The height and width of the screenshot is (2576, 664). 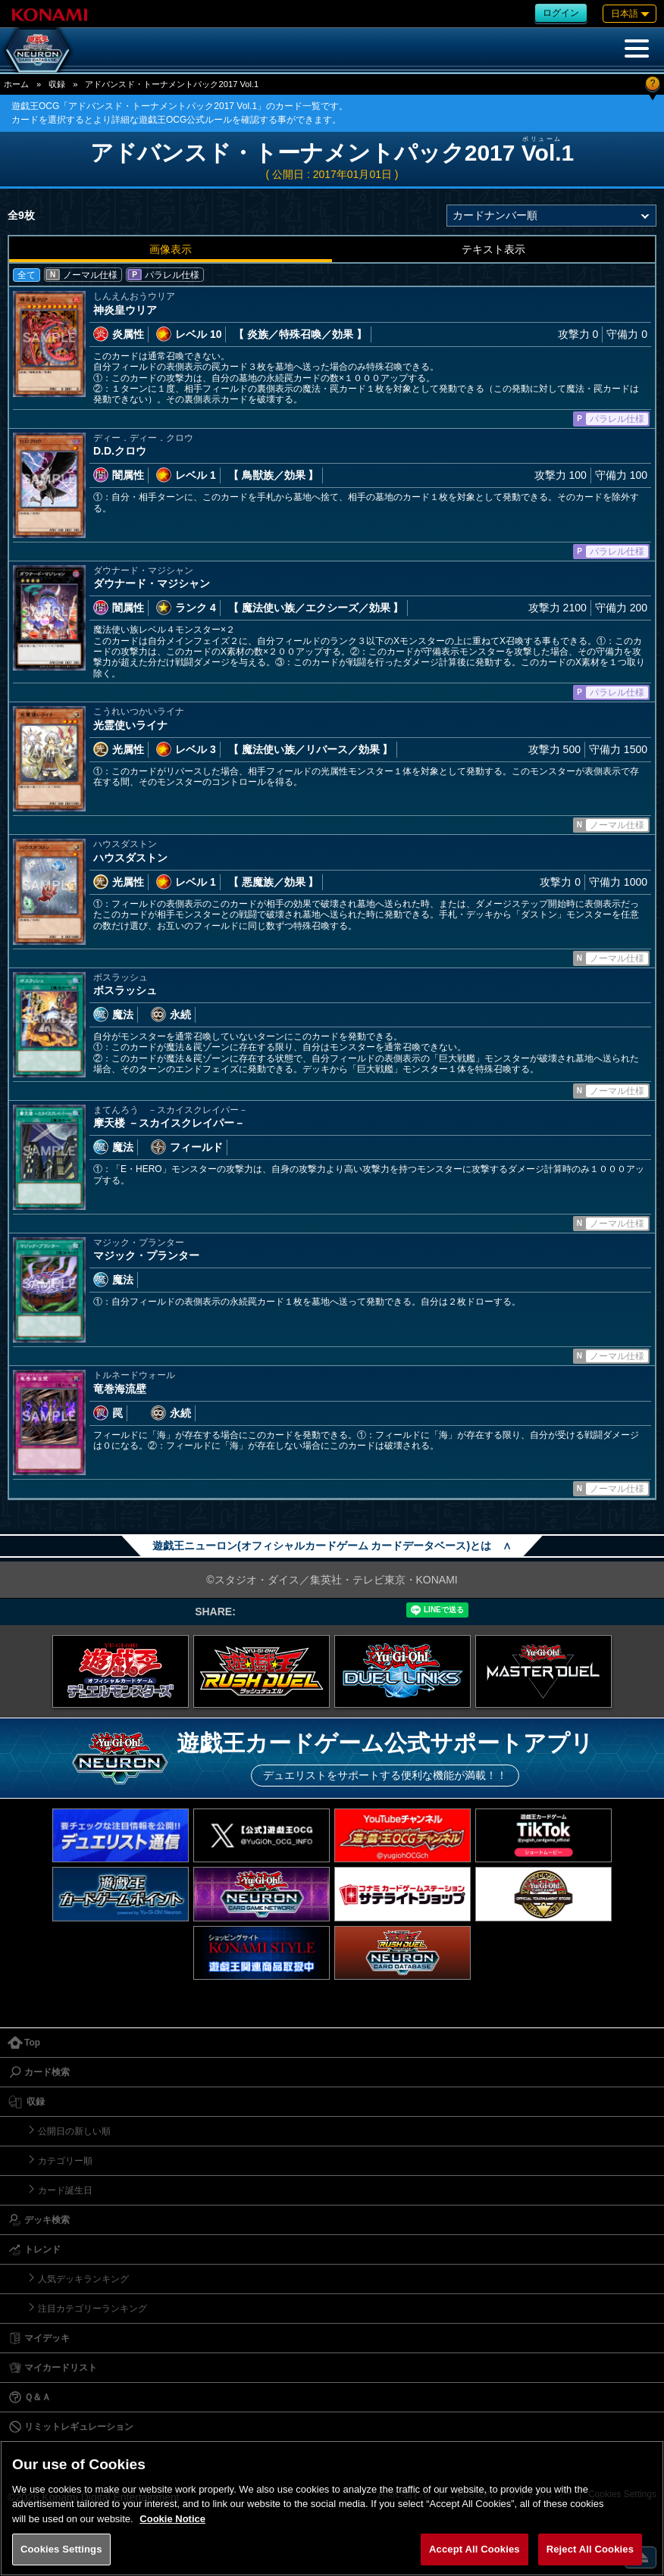 What do you see at coordinates (16, 84) in the screenshot?
I see `ホーム` at bounding box center [16, 84].